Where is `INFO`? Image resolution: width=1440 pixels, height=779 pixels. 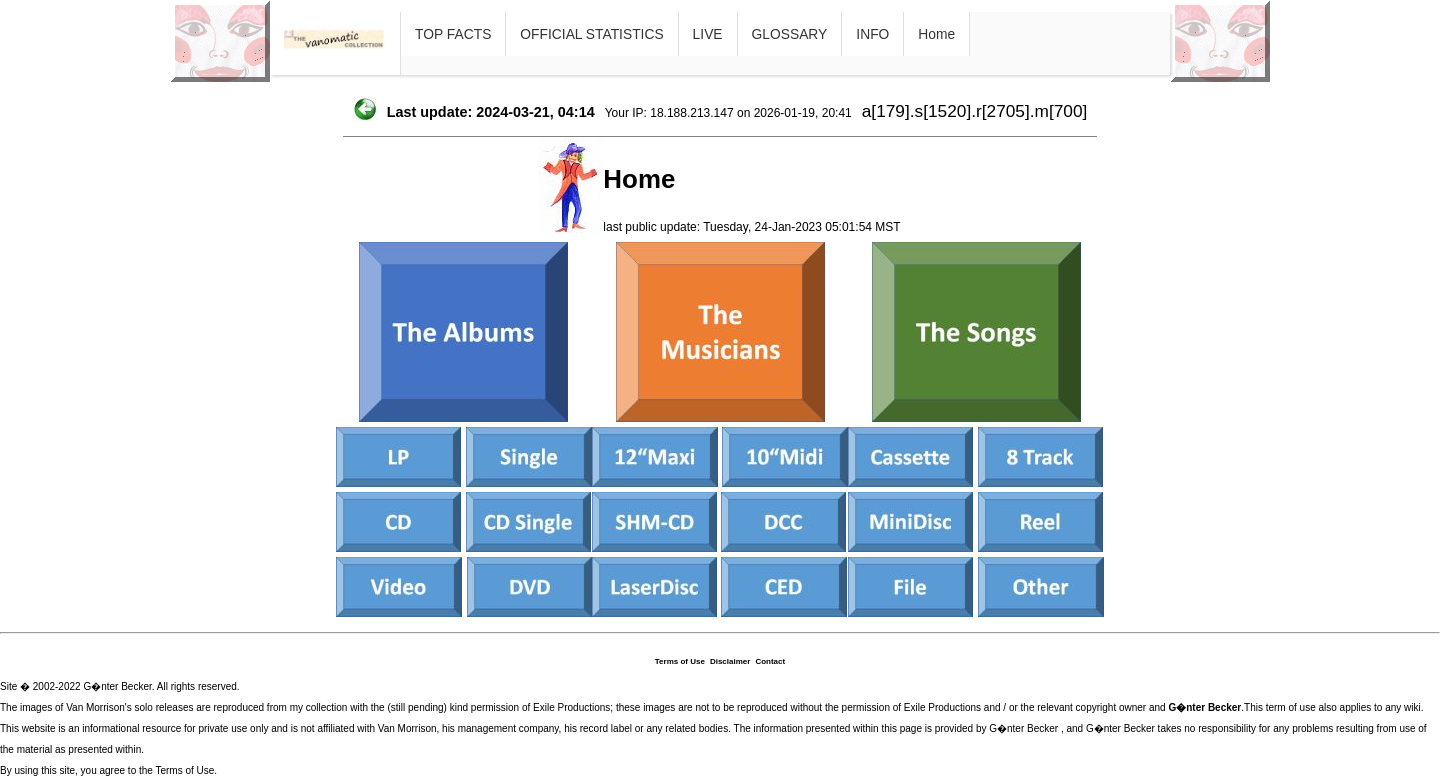 INFO is located at coordinates (872, 34).